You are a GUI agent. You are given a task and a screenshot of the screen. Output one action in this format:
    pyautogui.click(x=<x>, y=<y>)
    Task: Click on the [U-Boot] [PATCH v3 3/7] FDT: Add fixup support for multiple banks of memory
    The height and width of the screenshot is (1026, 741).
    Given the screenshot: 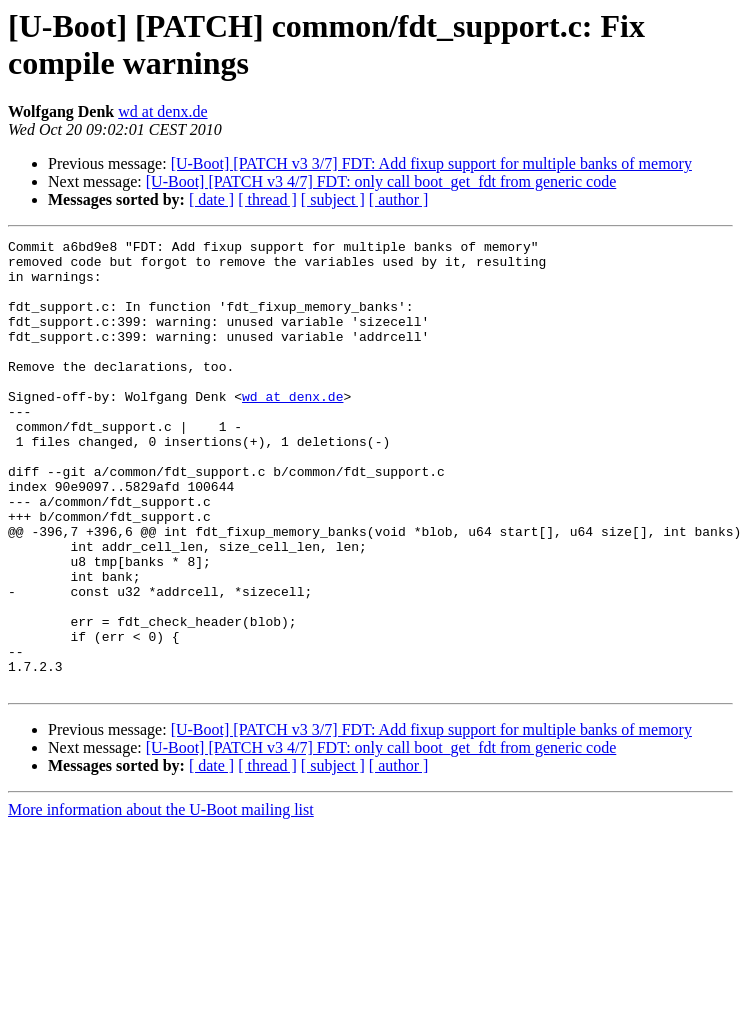 What is the action you would take?
    pyautogui.click(x=431, y=163)
    